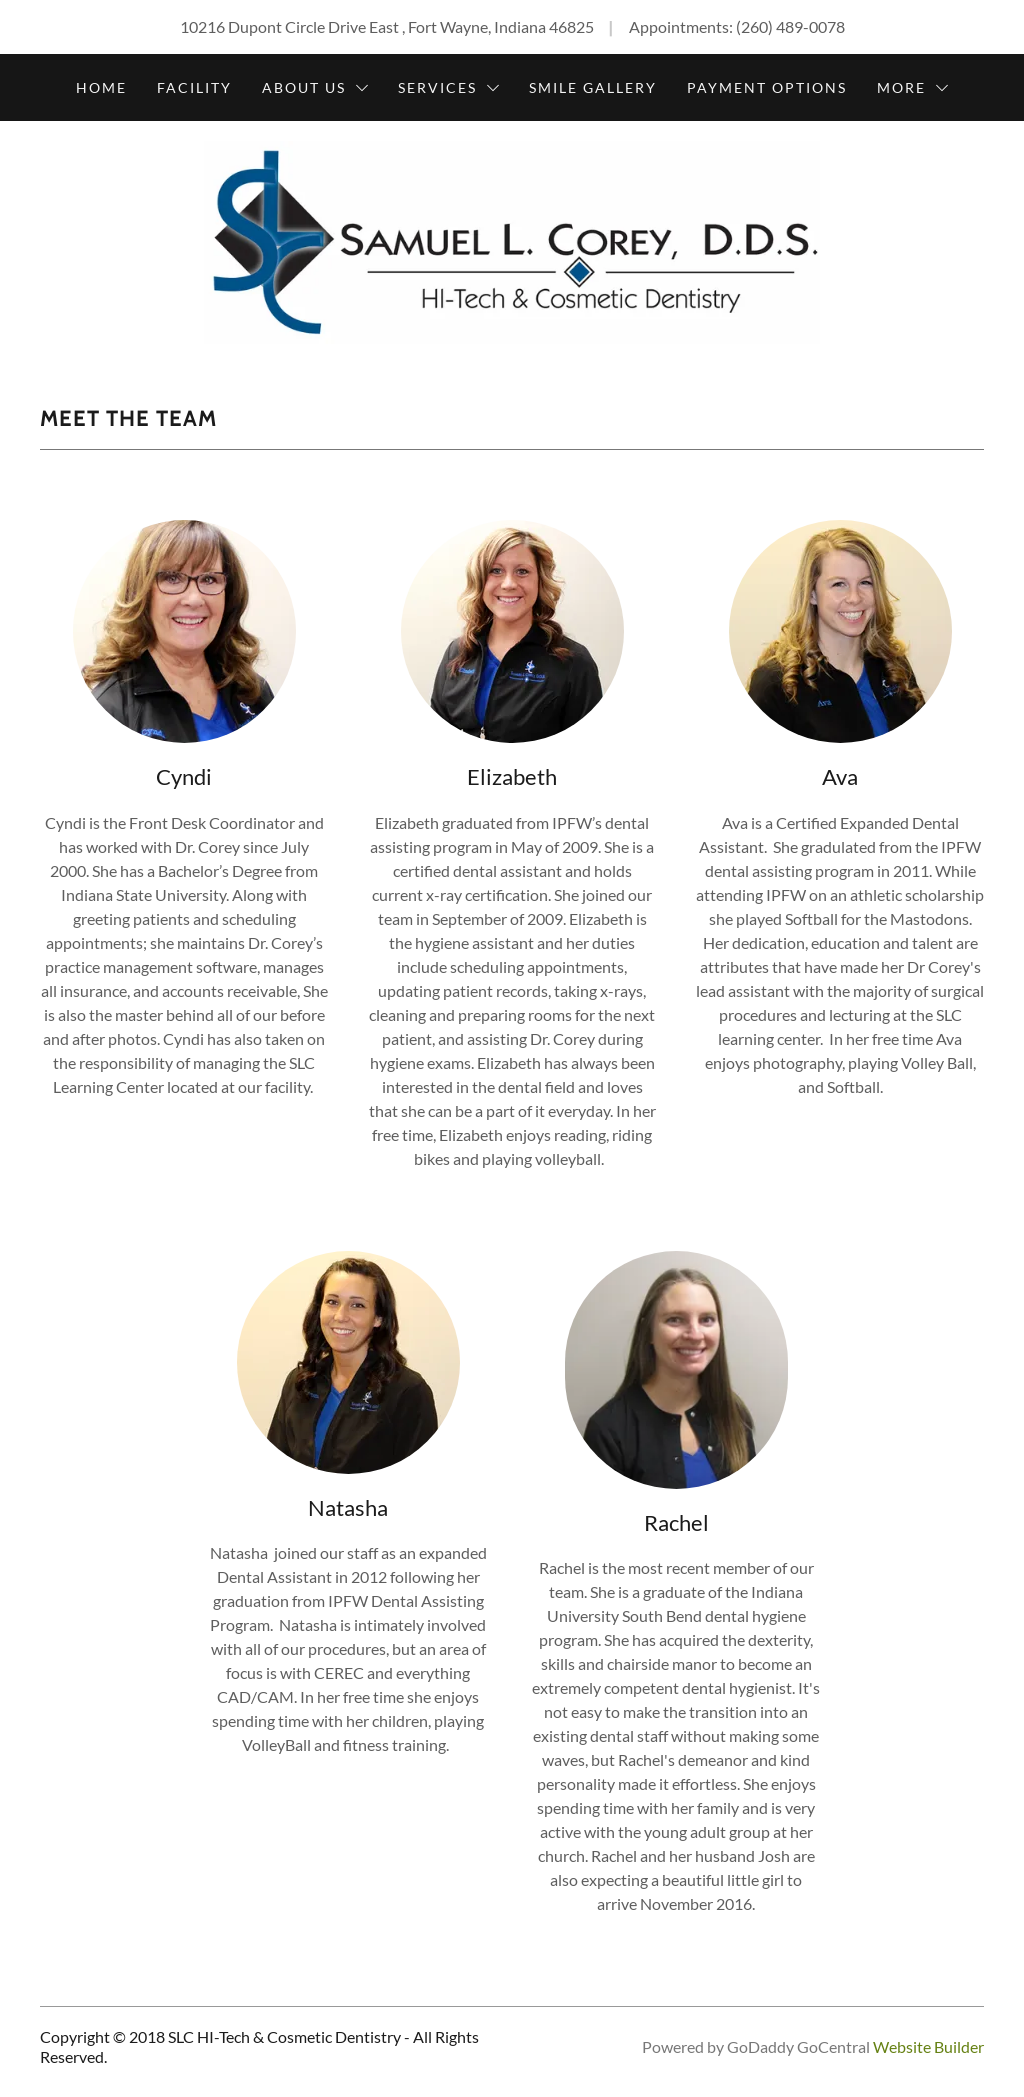  I want to click on (260) 489-0078, so click(790, 26).